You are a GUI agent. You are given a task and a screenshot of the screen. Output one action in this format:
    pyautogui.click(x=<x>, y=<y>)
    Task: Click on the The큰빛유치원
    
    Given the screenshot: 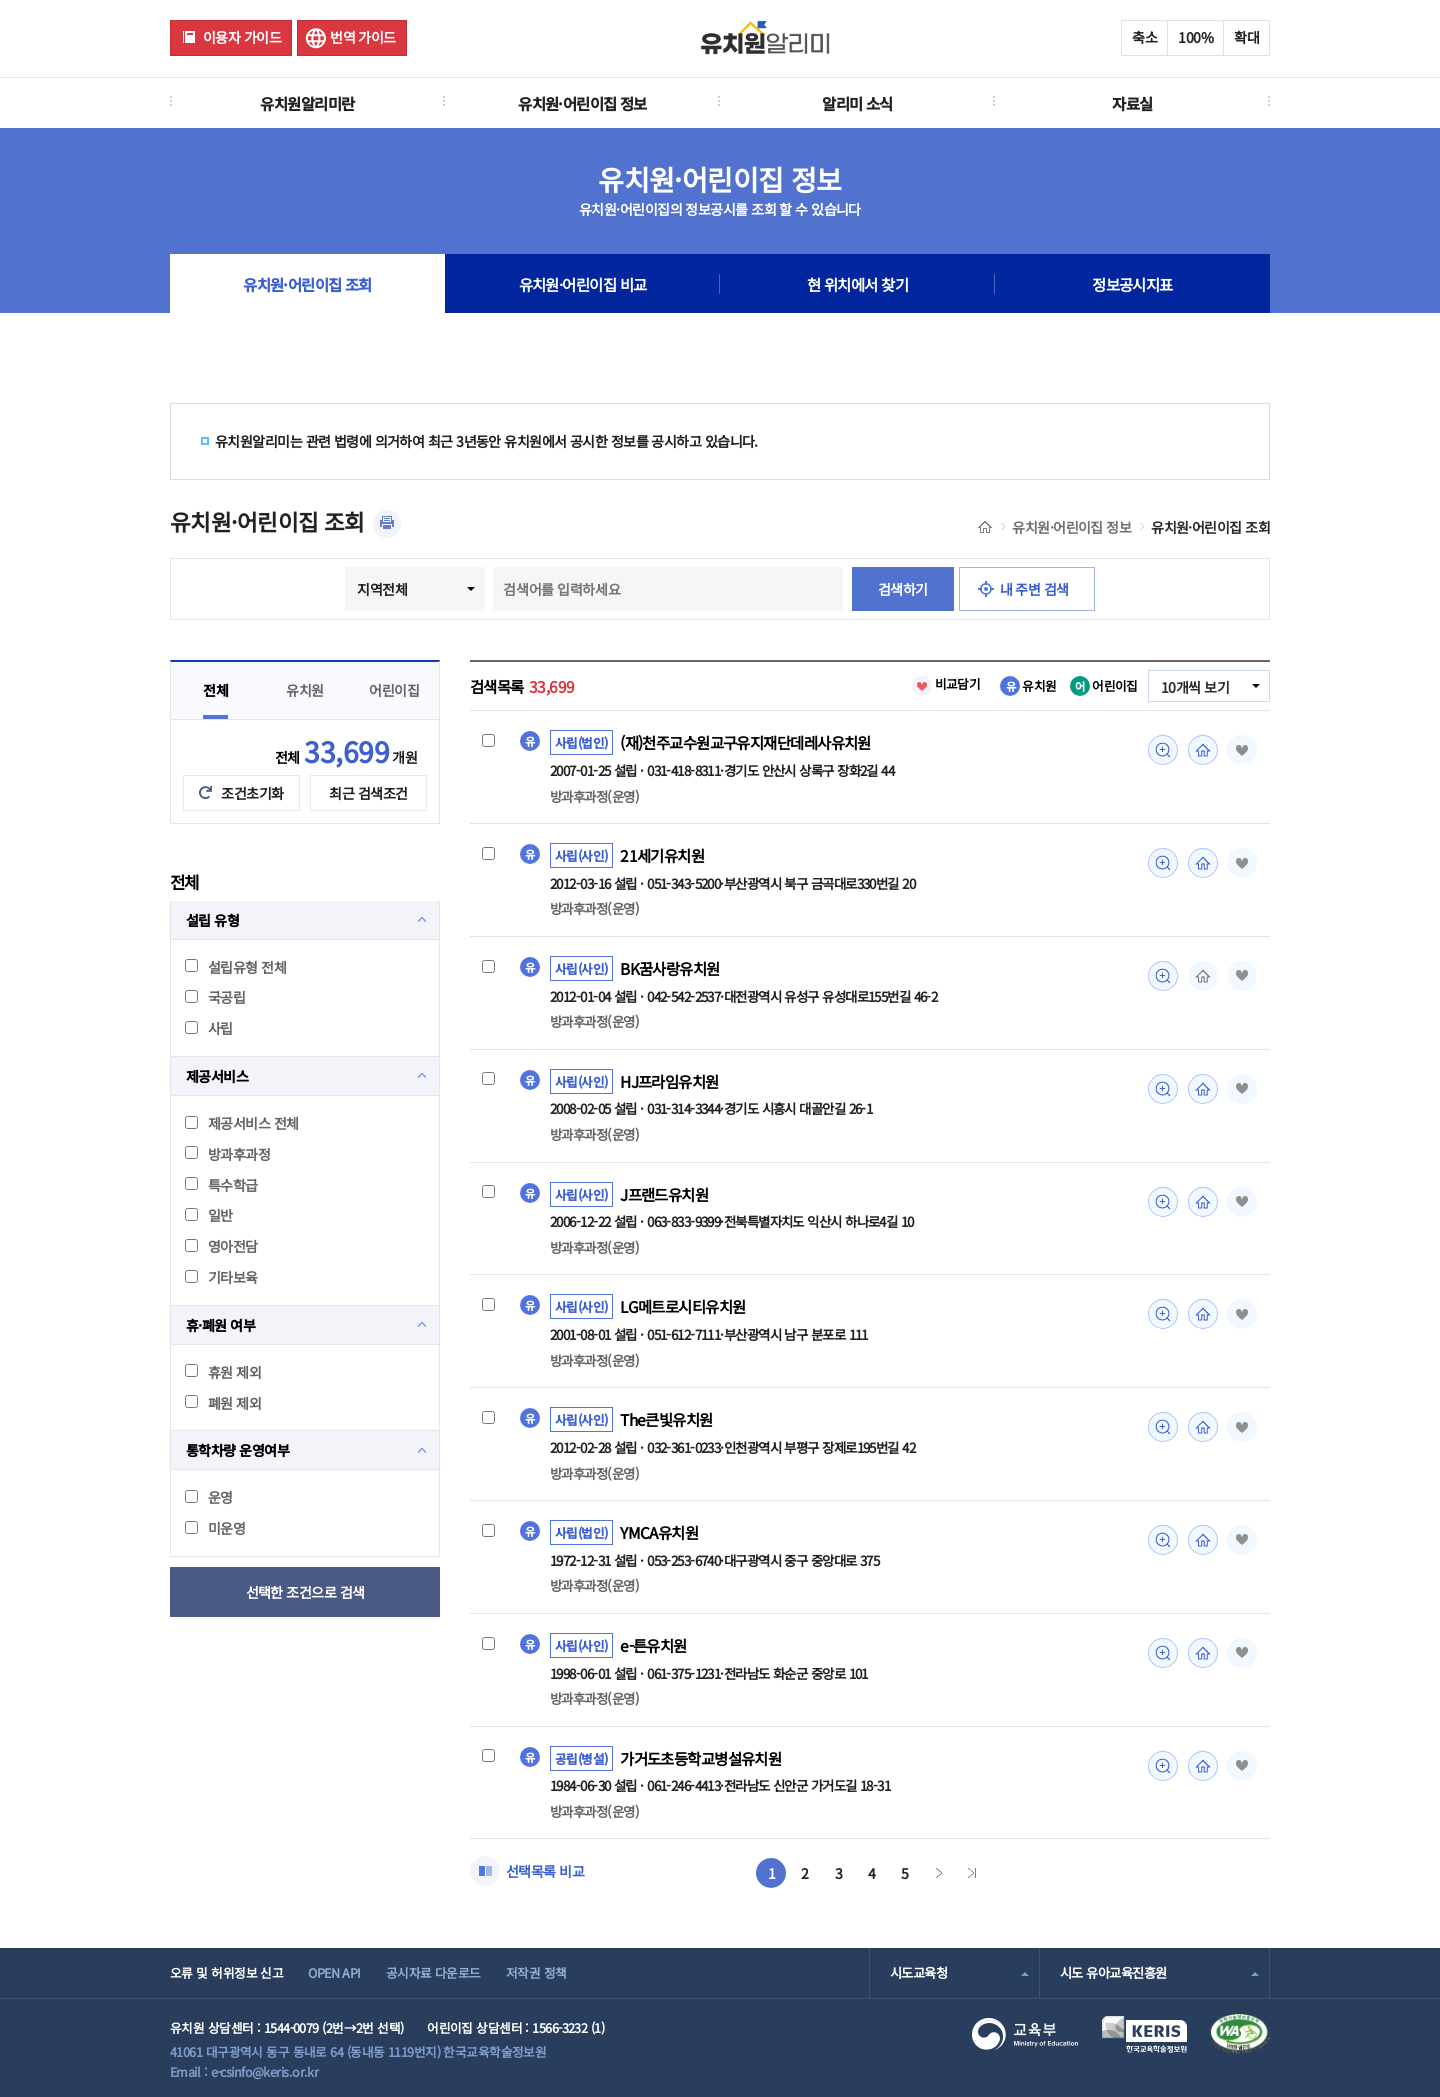 What is the action you would take?
    pyautogui.click(x=666, y=1419)
    